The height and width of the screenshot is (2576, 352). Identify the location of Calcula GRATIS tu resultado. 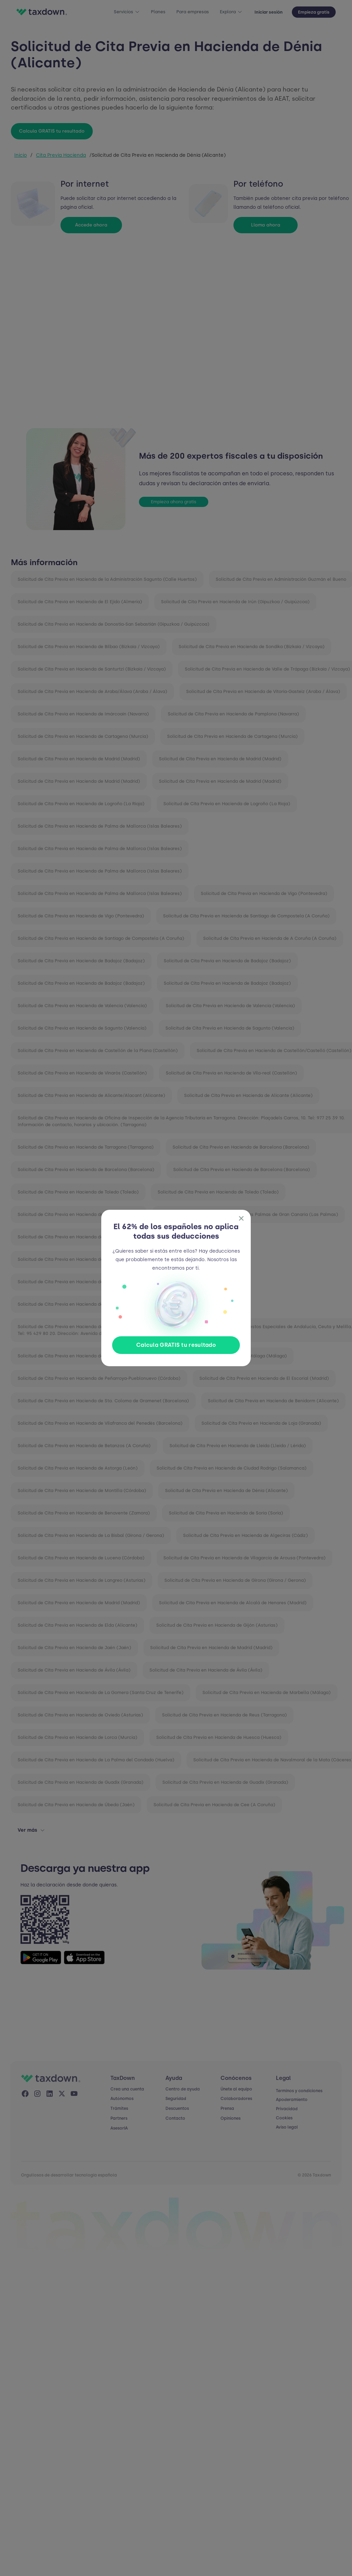
(176, 1345).